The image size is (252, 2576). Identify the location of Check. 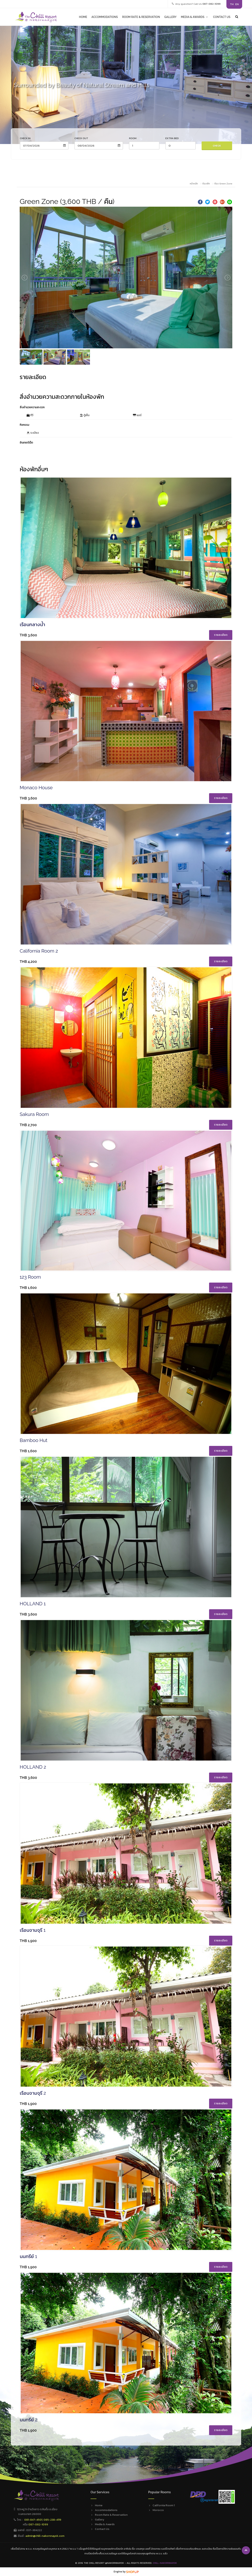
(217, 146).